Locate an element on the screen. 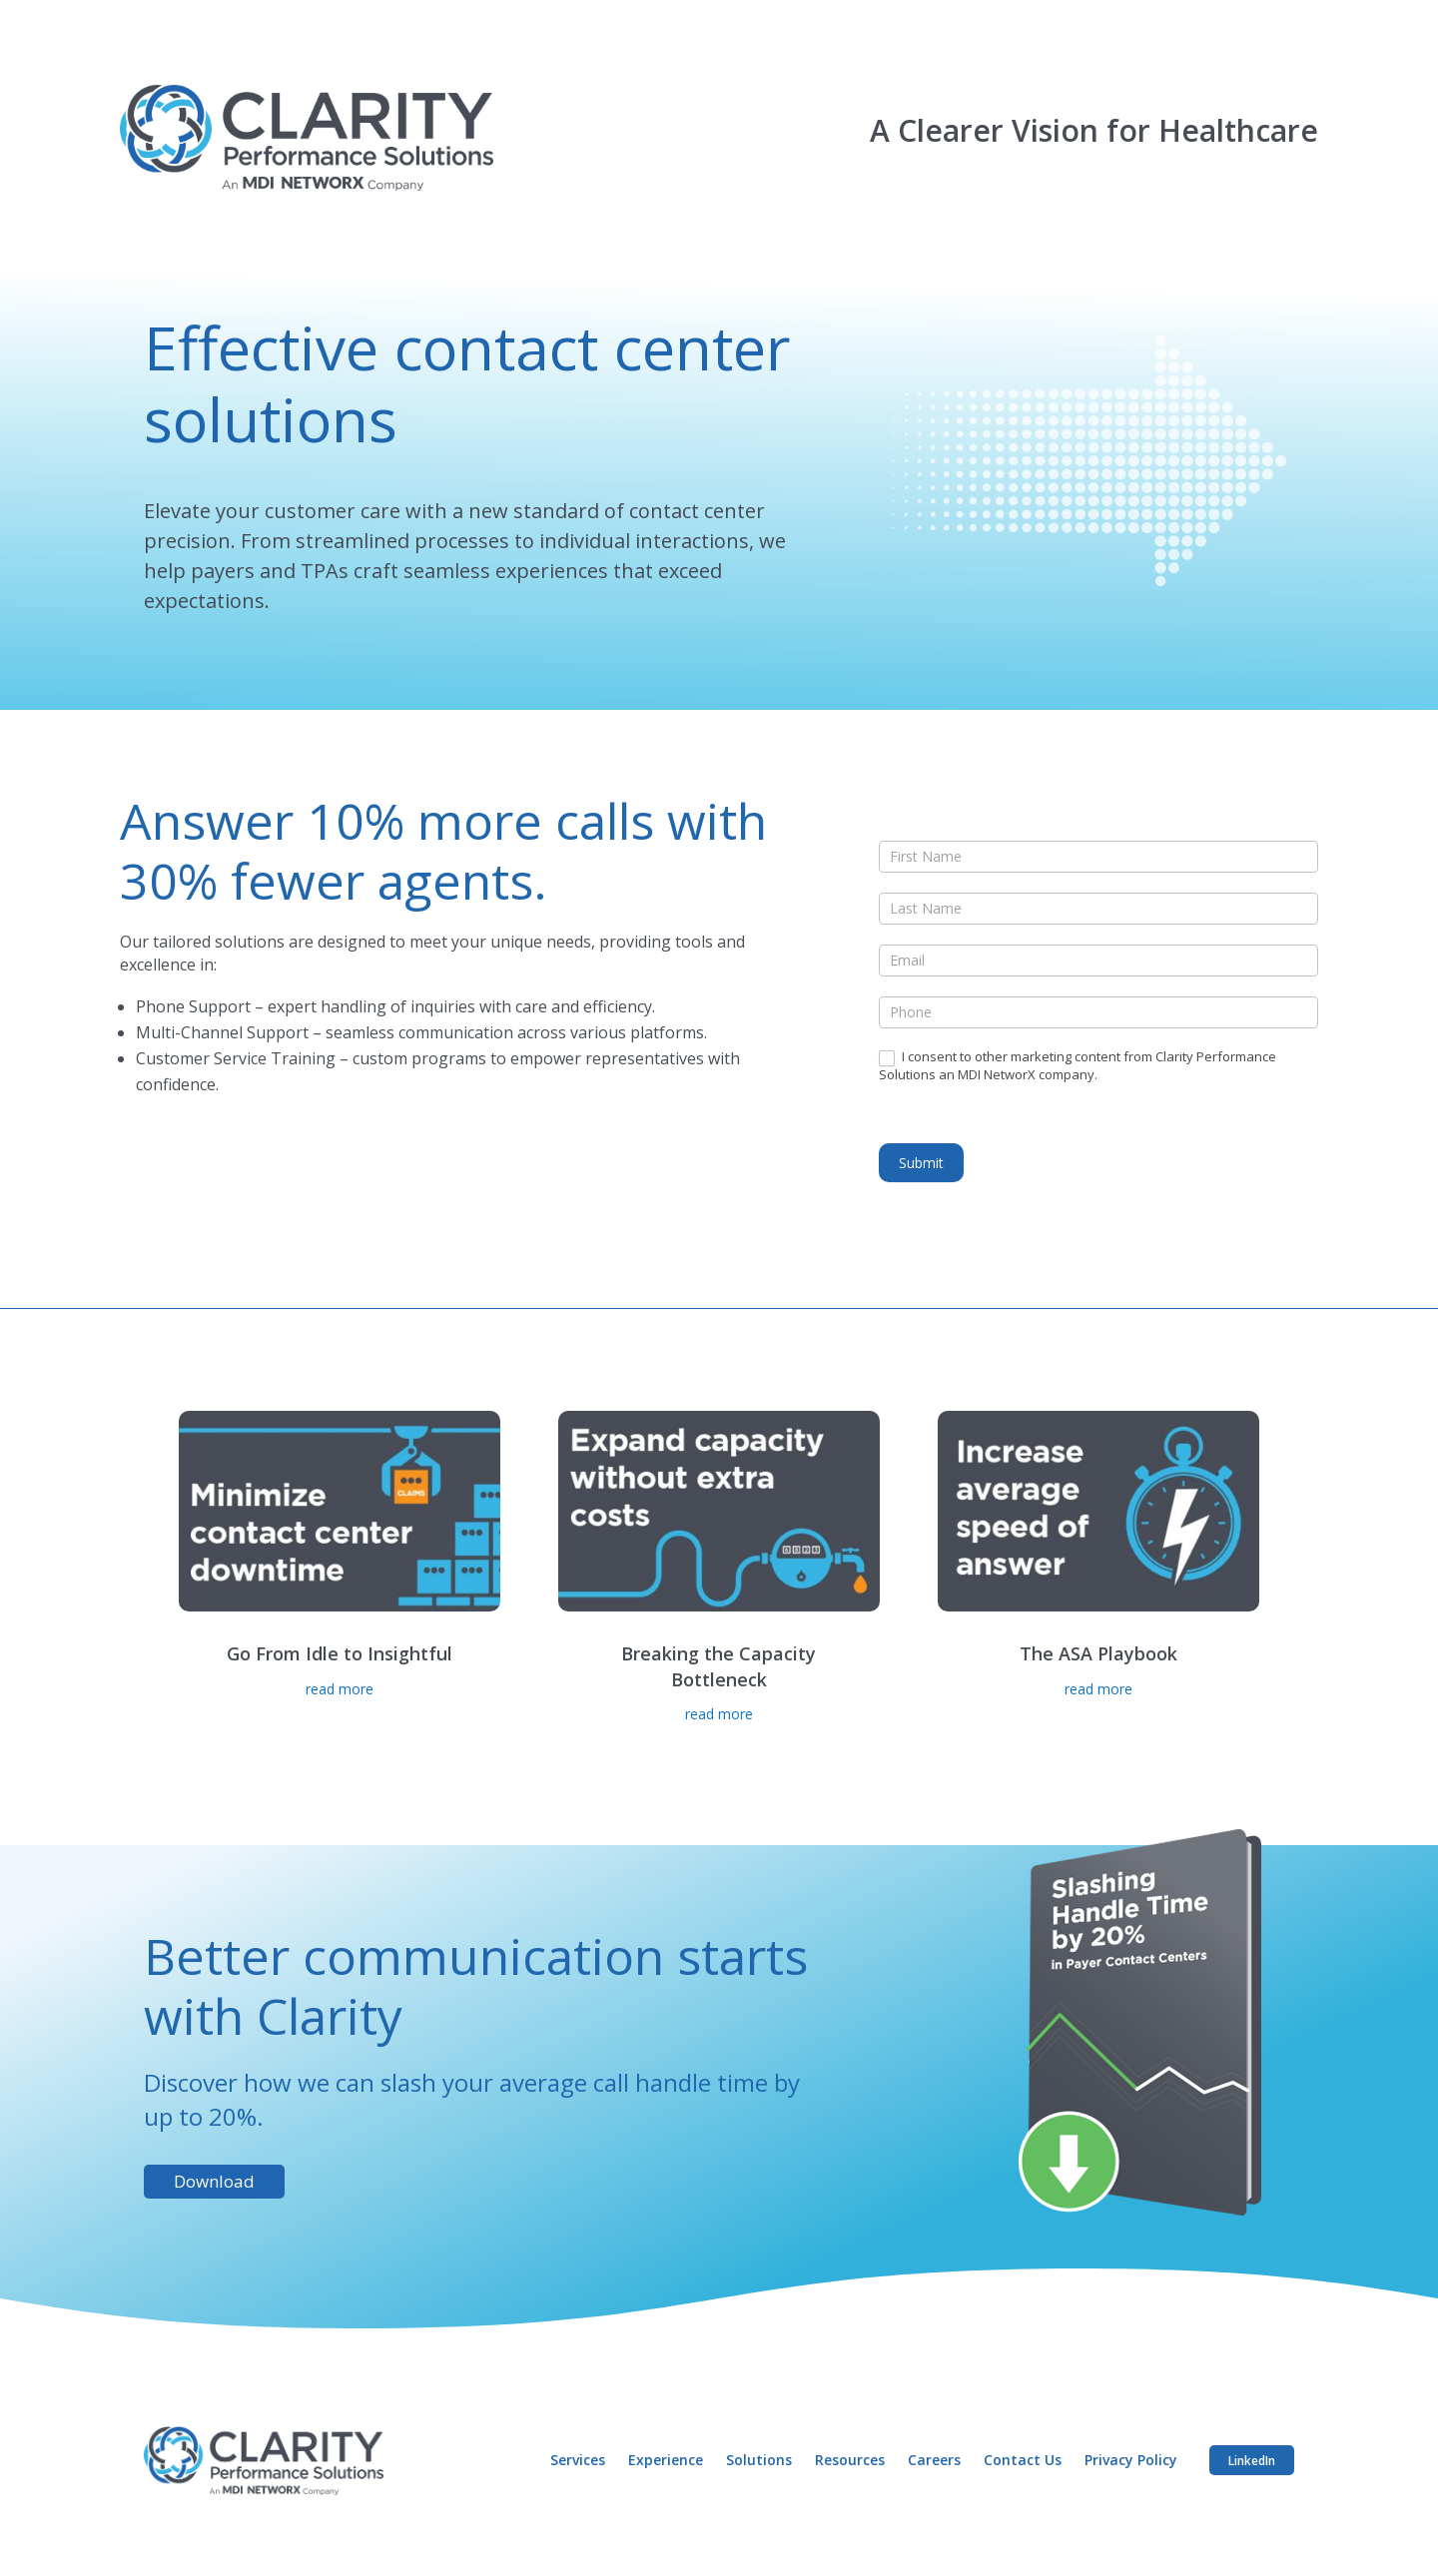 The height and width of the screenshot is (2576, 1438). Careers is located at coordinates (941, 2460).